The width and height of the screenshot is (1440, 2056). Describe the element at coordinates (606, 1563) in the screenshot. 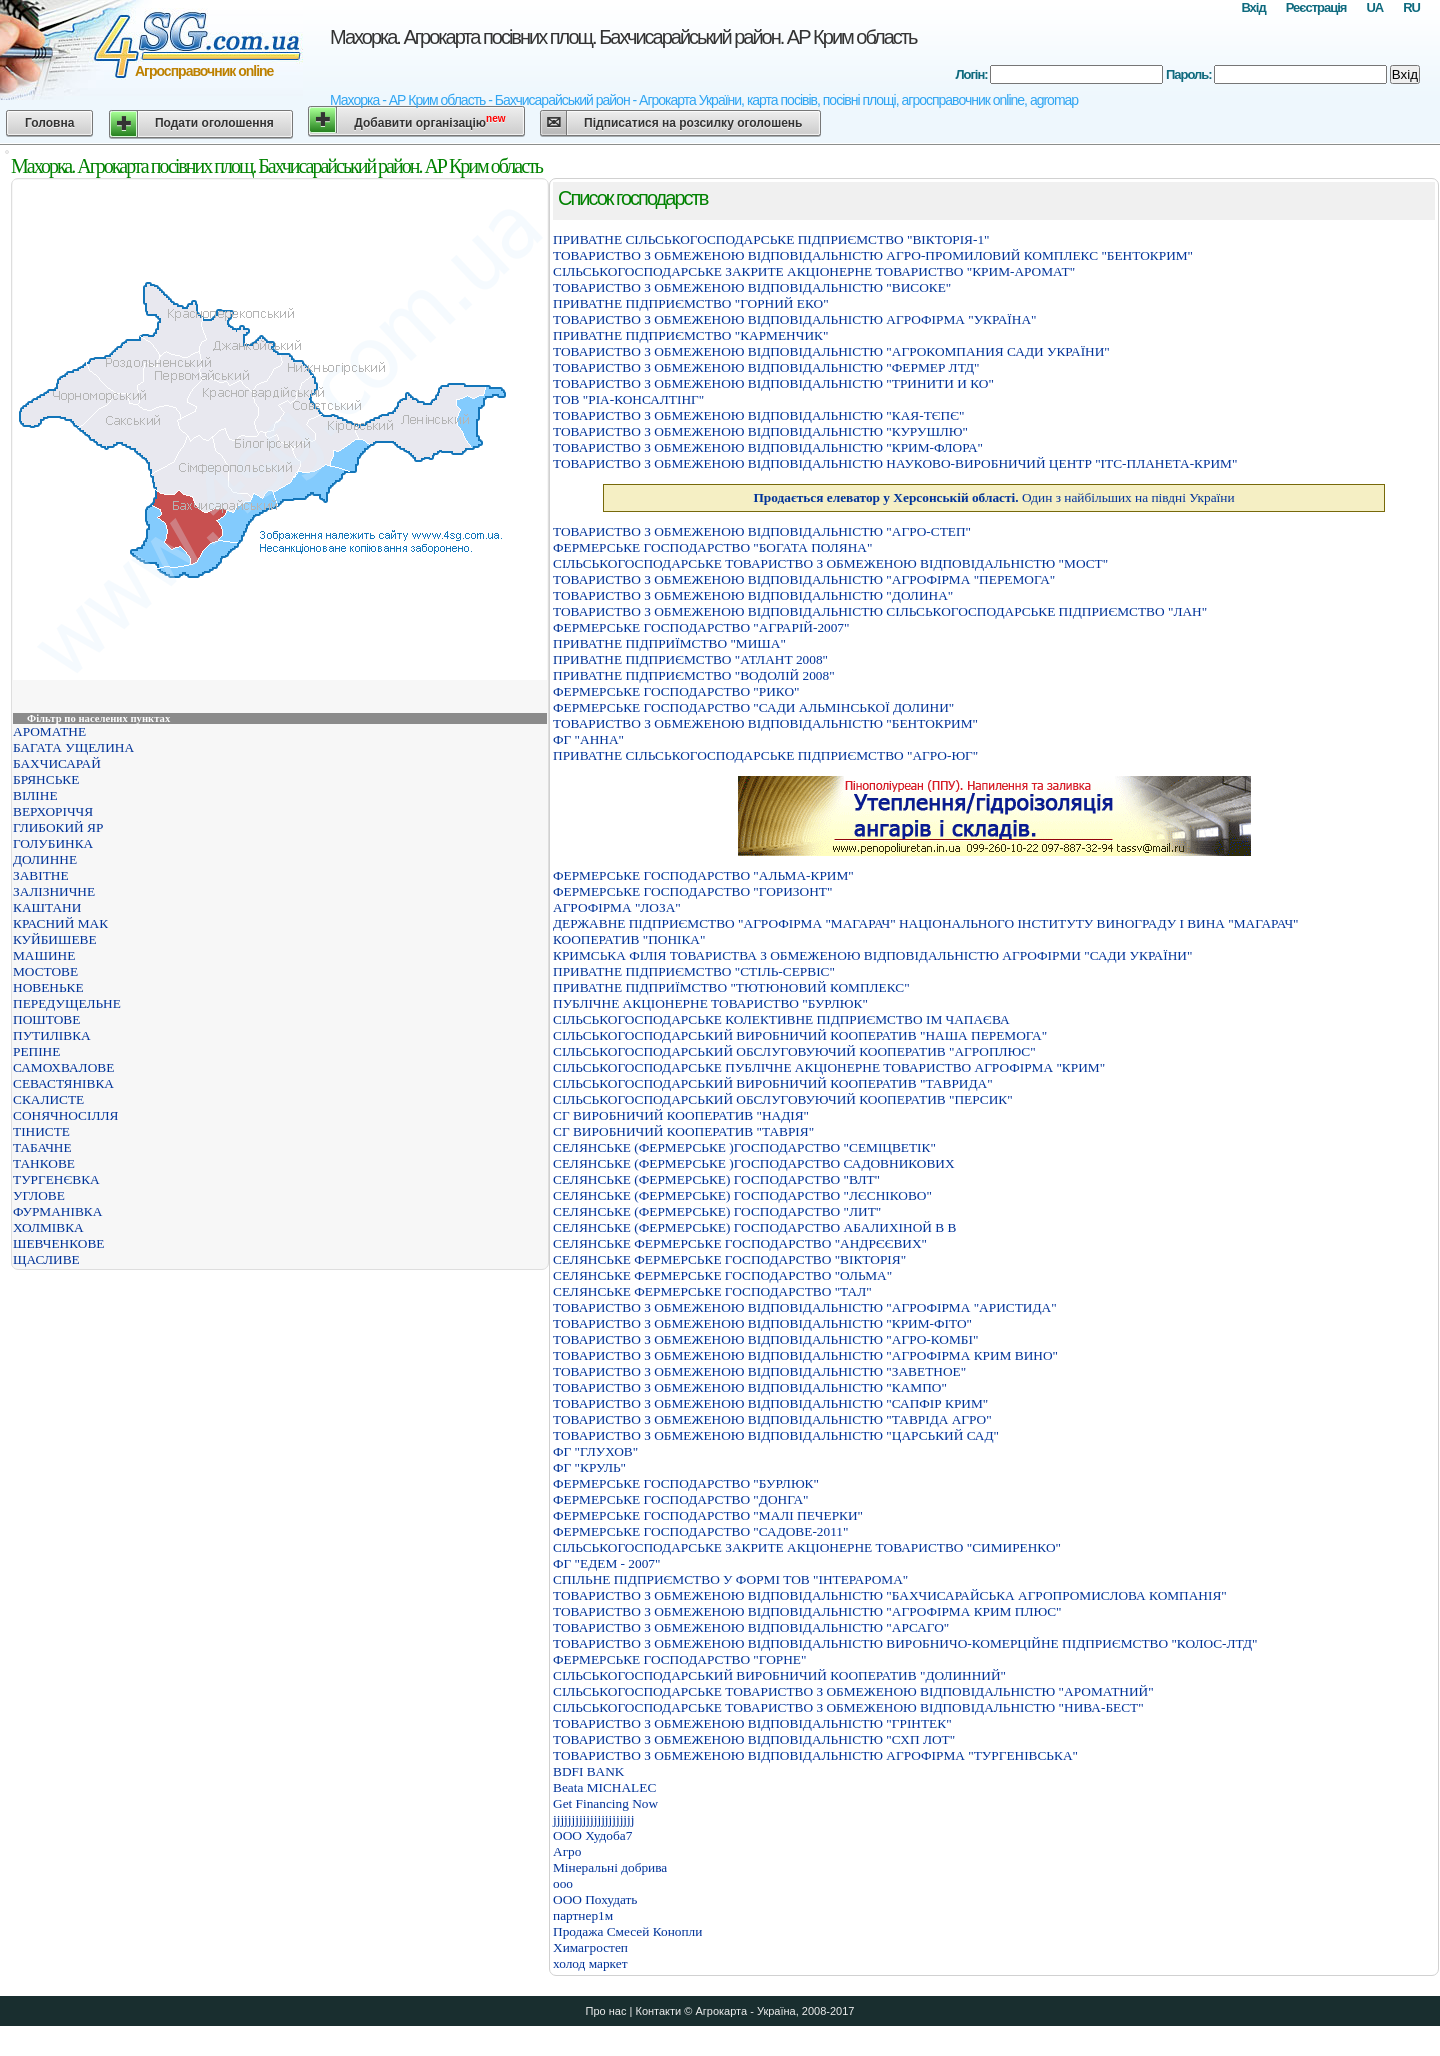

I see `ФГ "ЕДЕМ - 2007"` at that location.